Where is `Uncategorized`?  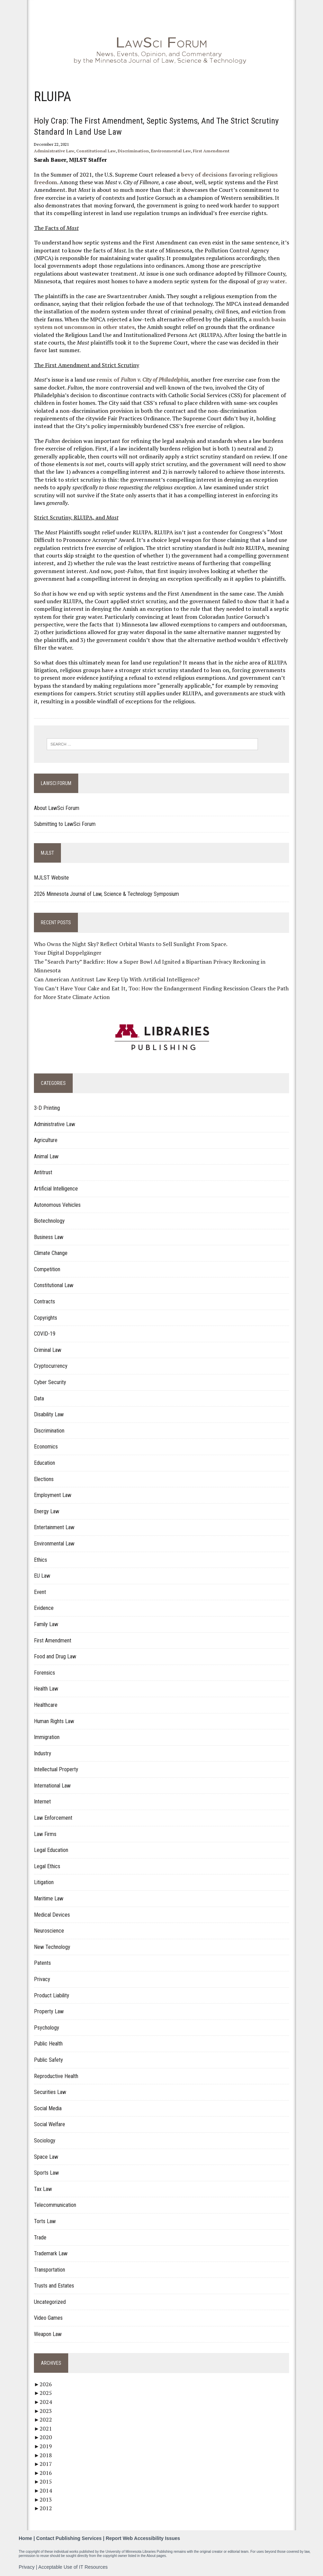
Uncategorized is located at coordinates (50, 2302).